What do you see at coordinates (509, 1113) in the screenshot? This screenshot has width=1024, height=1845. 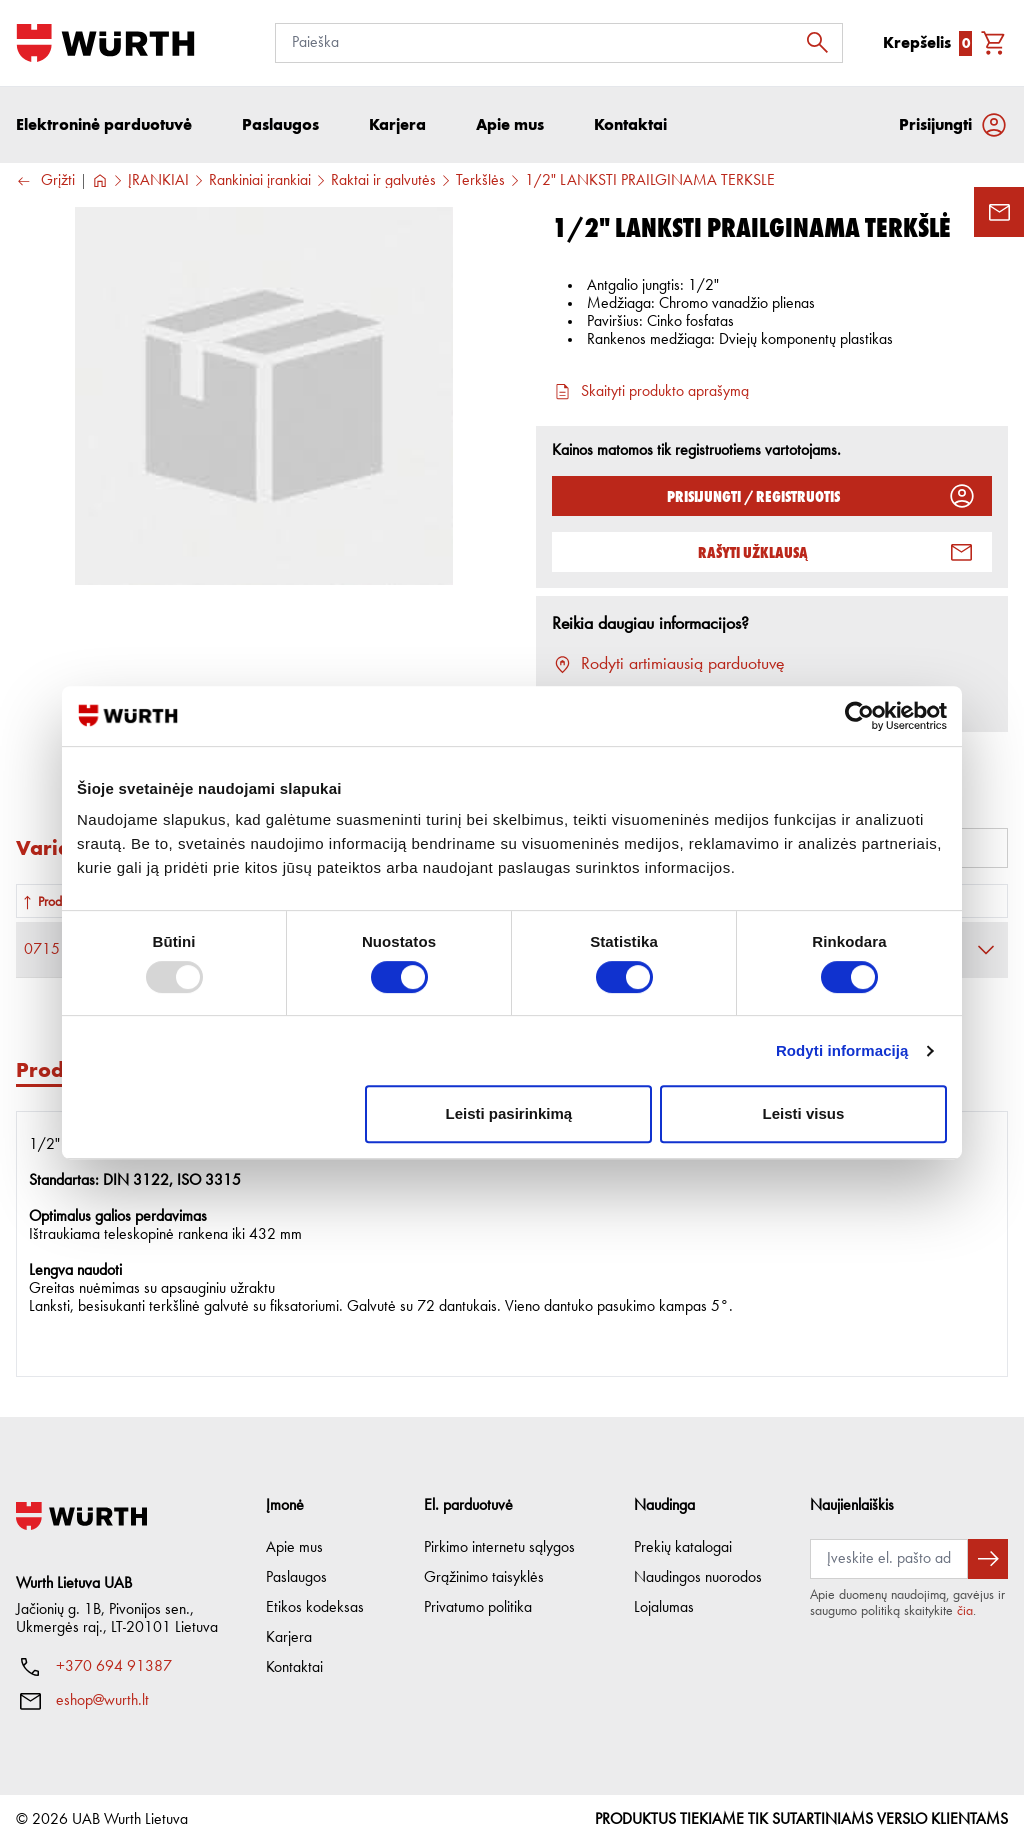 I see `Leisti pasirinkimą` at bounding box center [509, 1113].